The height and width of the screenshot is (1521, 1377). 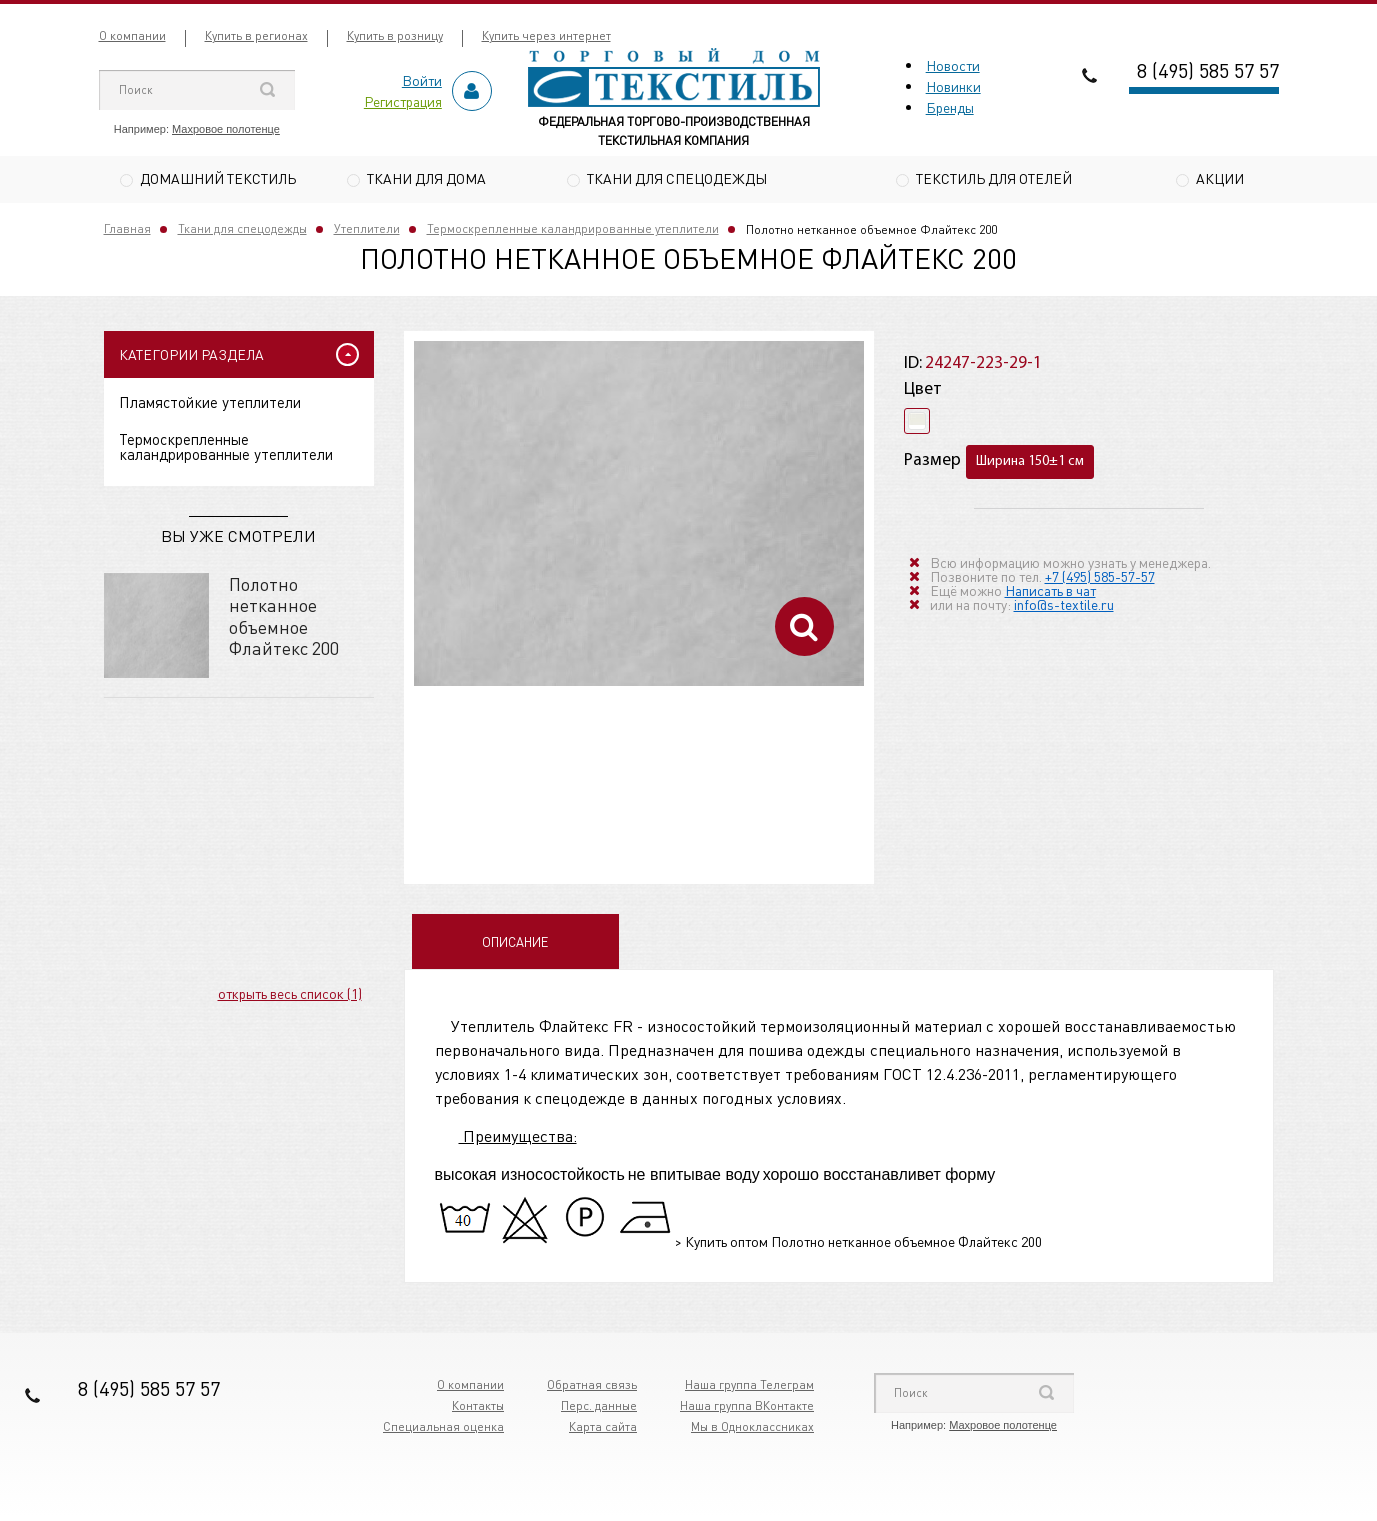 I want to click on открыть весь список (1), so click(x=290, y=995).